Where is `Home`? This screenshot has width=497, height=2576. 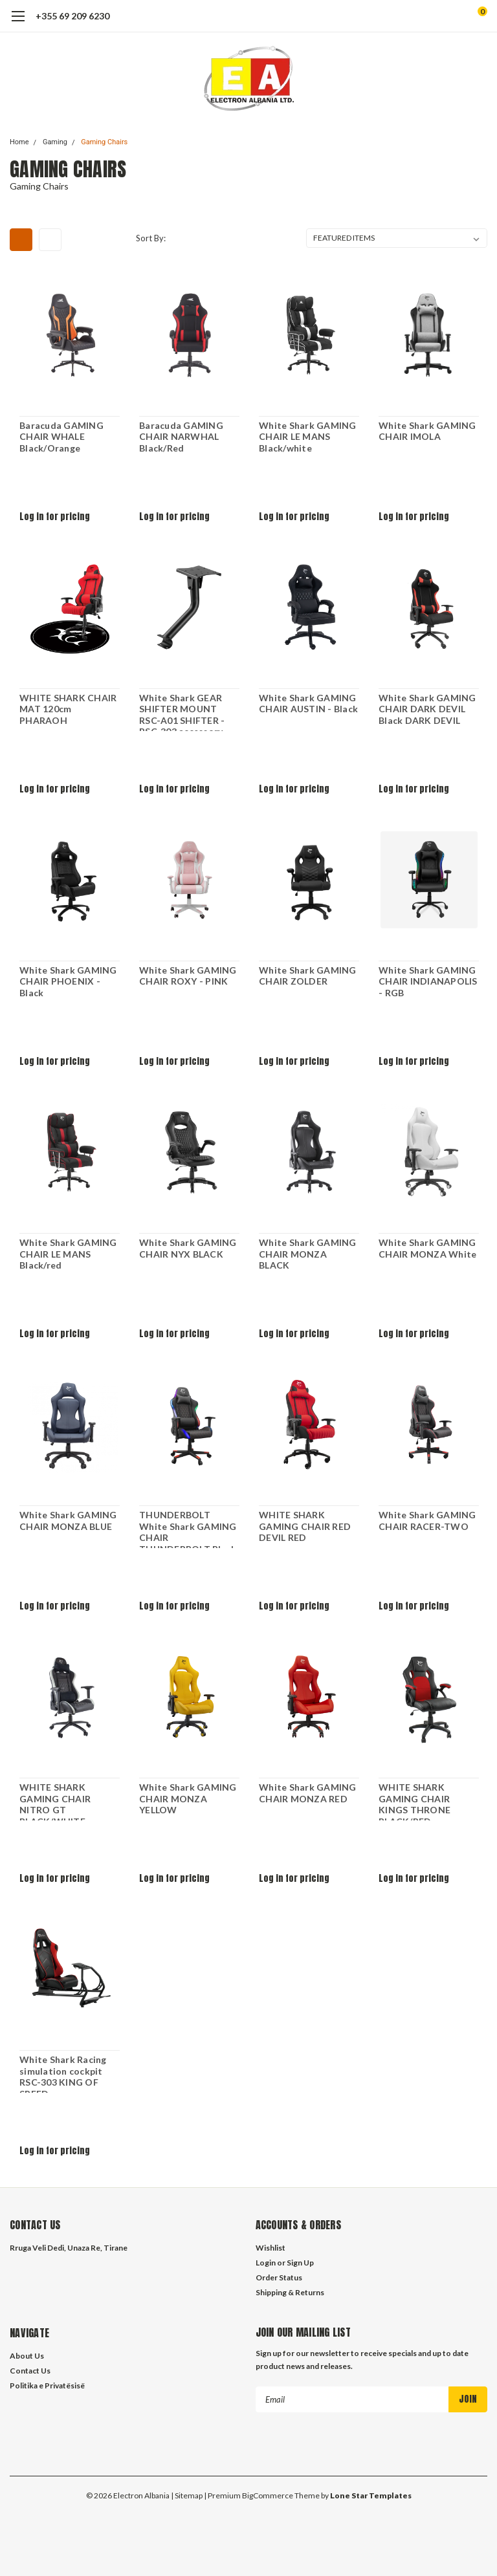 Home is located at coordinates (19, 142).